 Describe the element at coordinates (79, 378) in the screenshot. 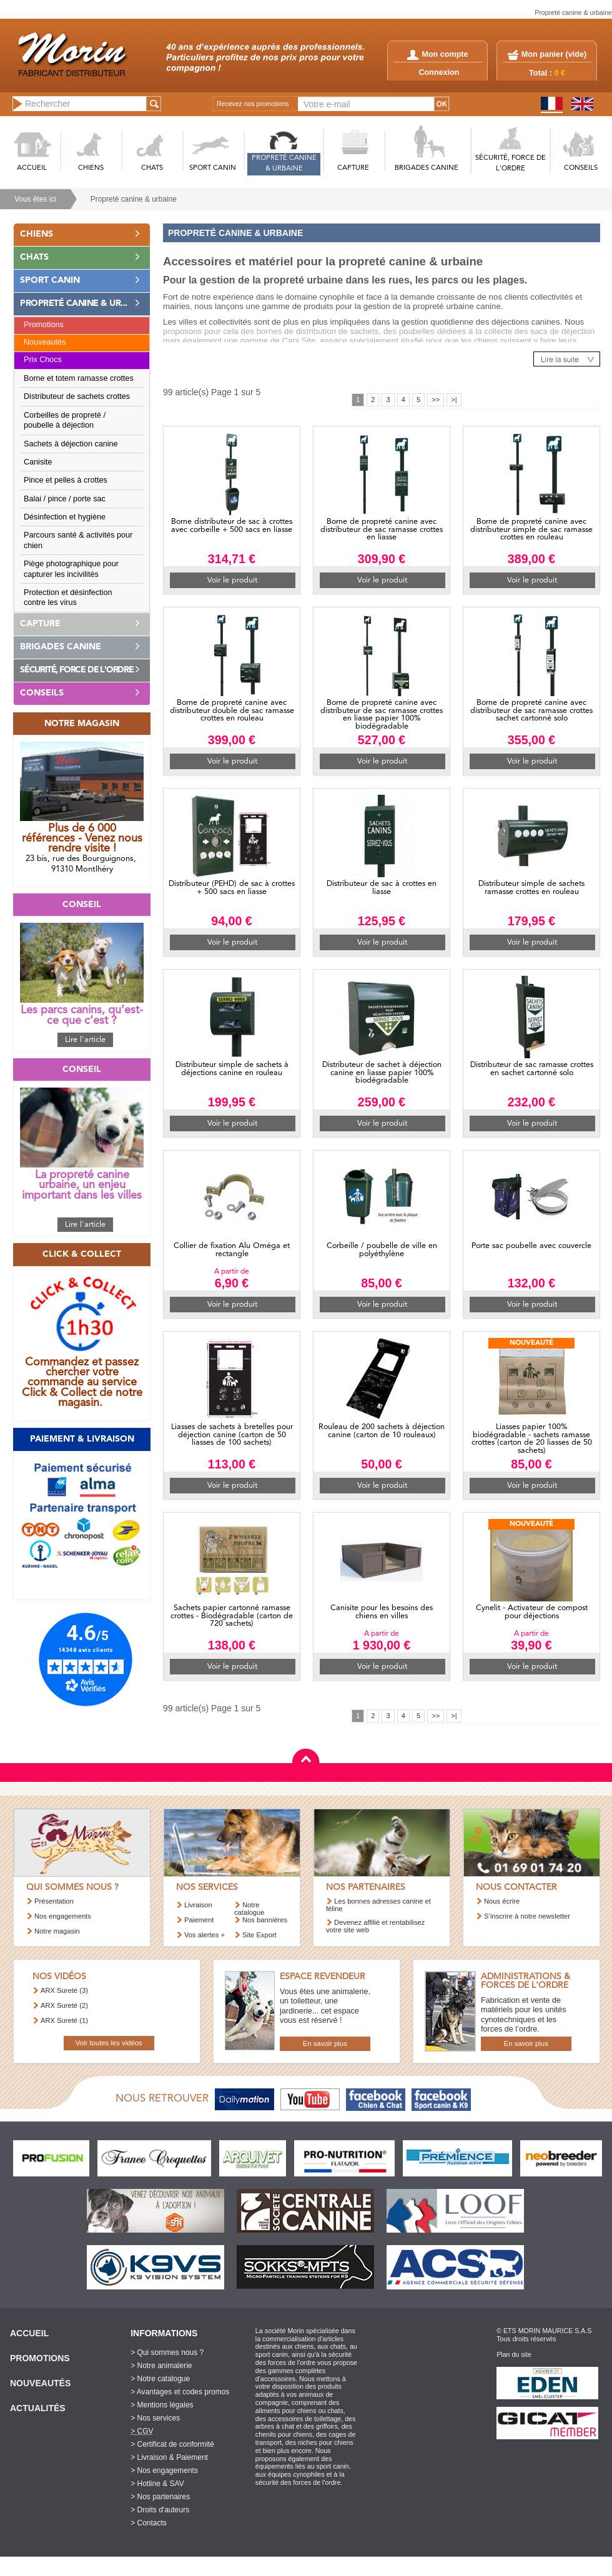

I see `Borne et totem ramasse crottes` at that location.